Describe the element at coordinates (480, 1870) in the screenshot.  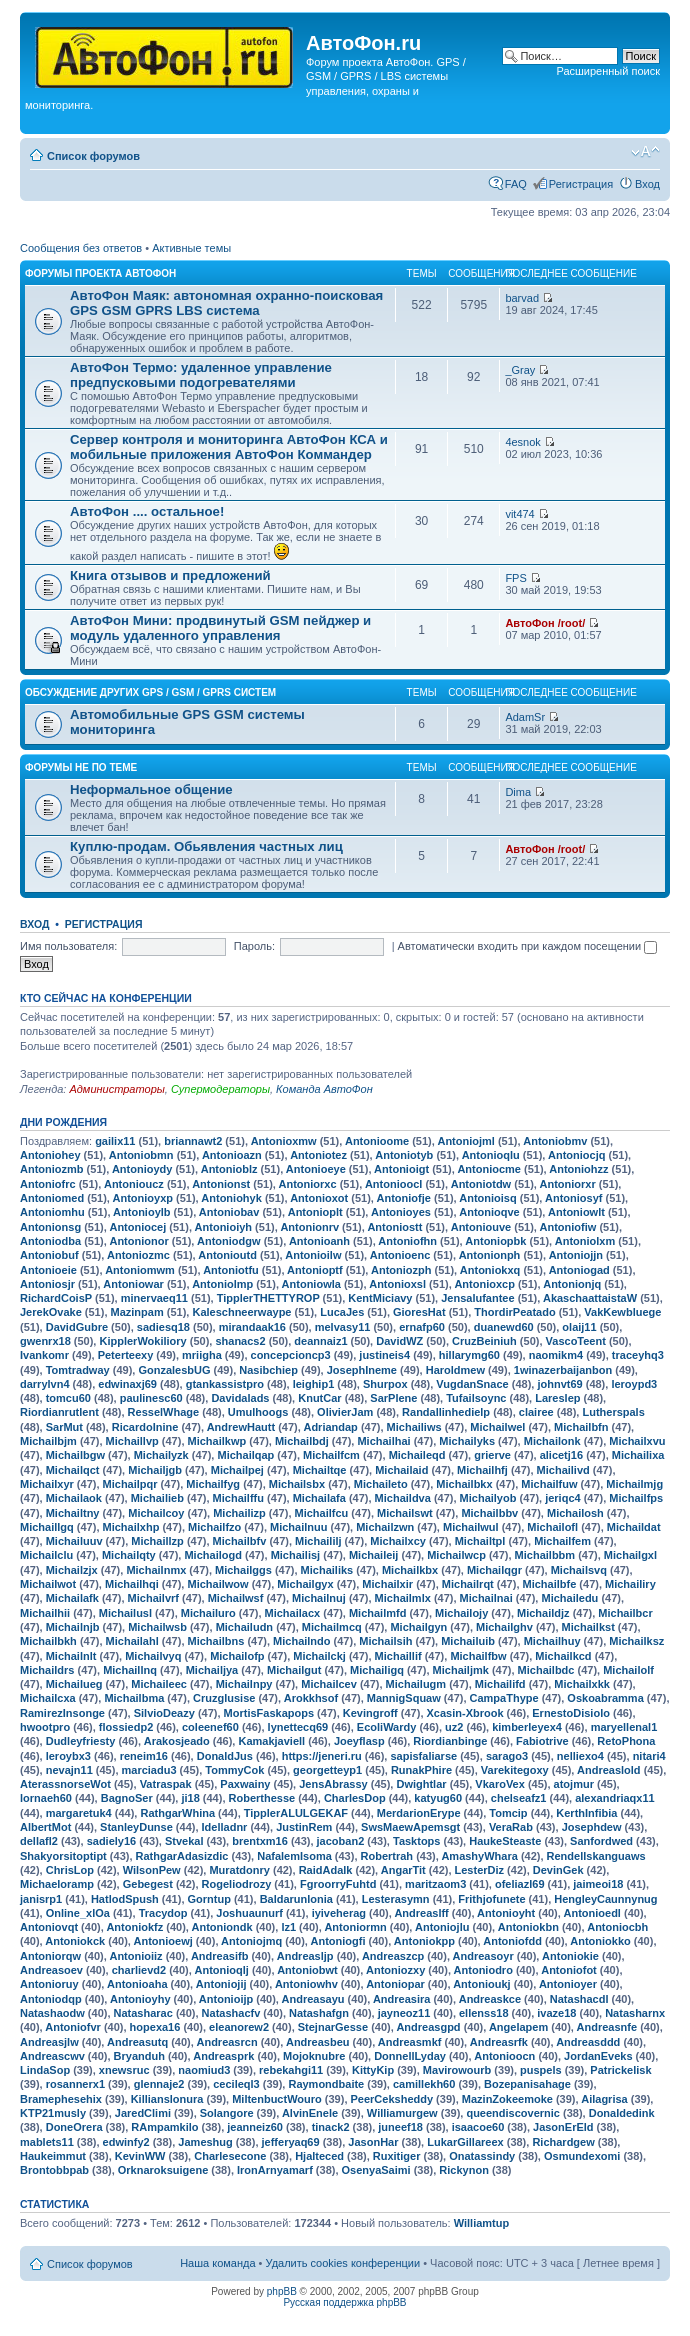
I see `LesterDiz` at that location.